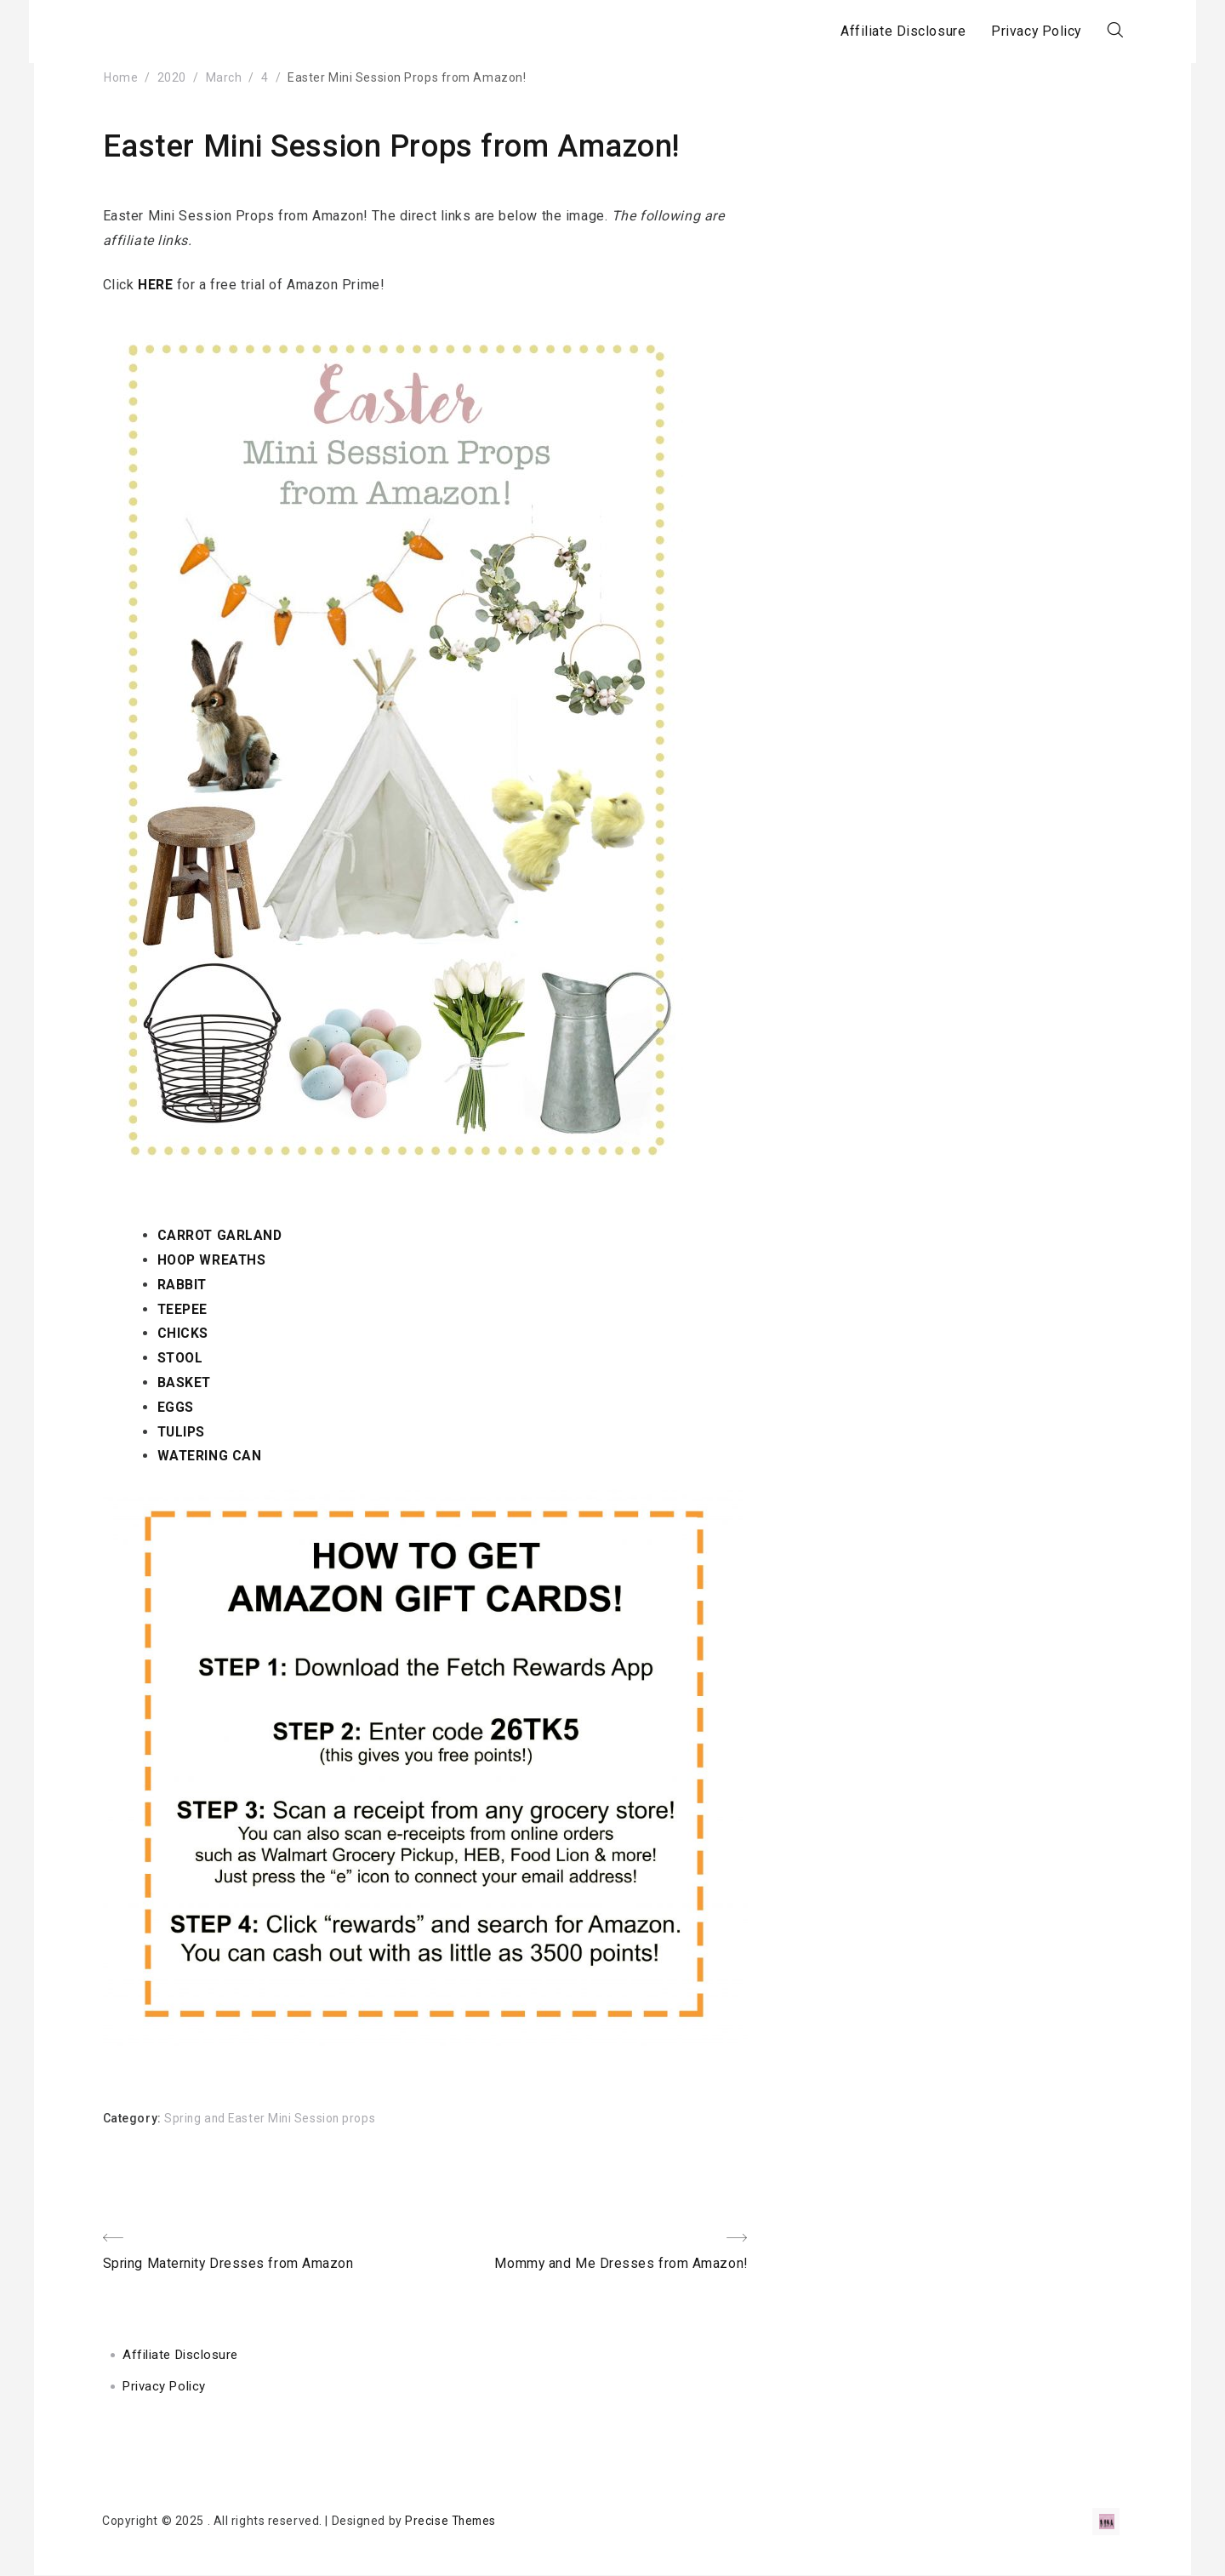 This screenshot has height=2576, width=1225. I want to click on HOOP WREATHS, so click(213, 1260).